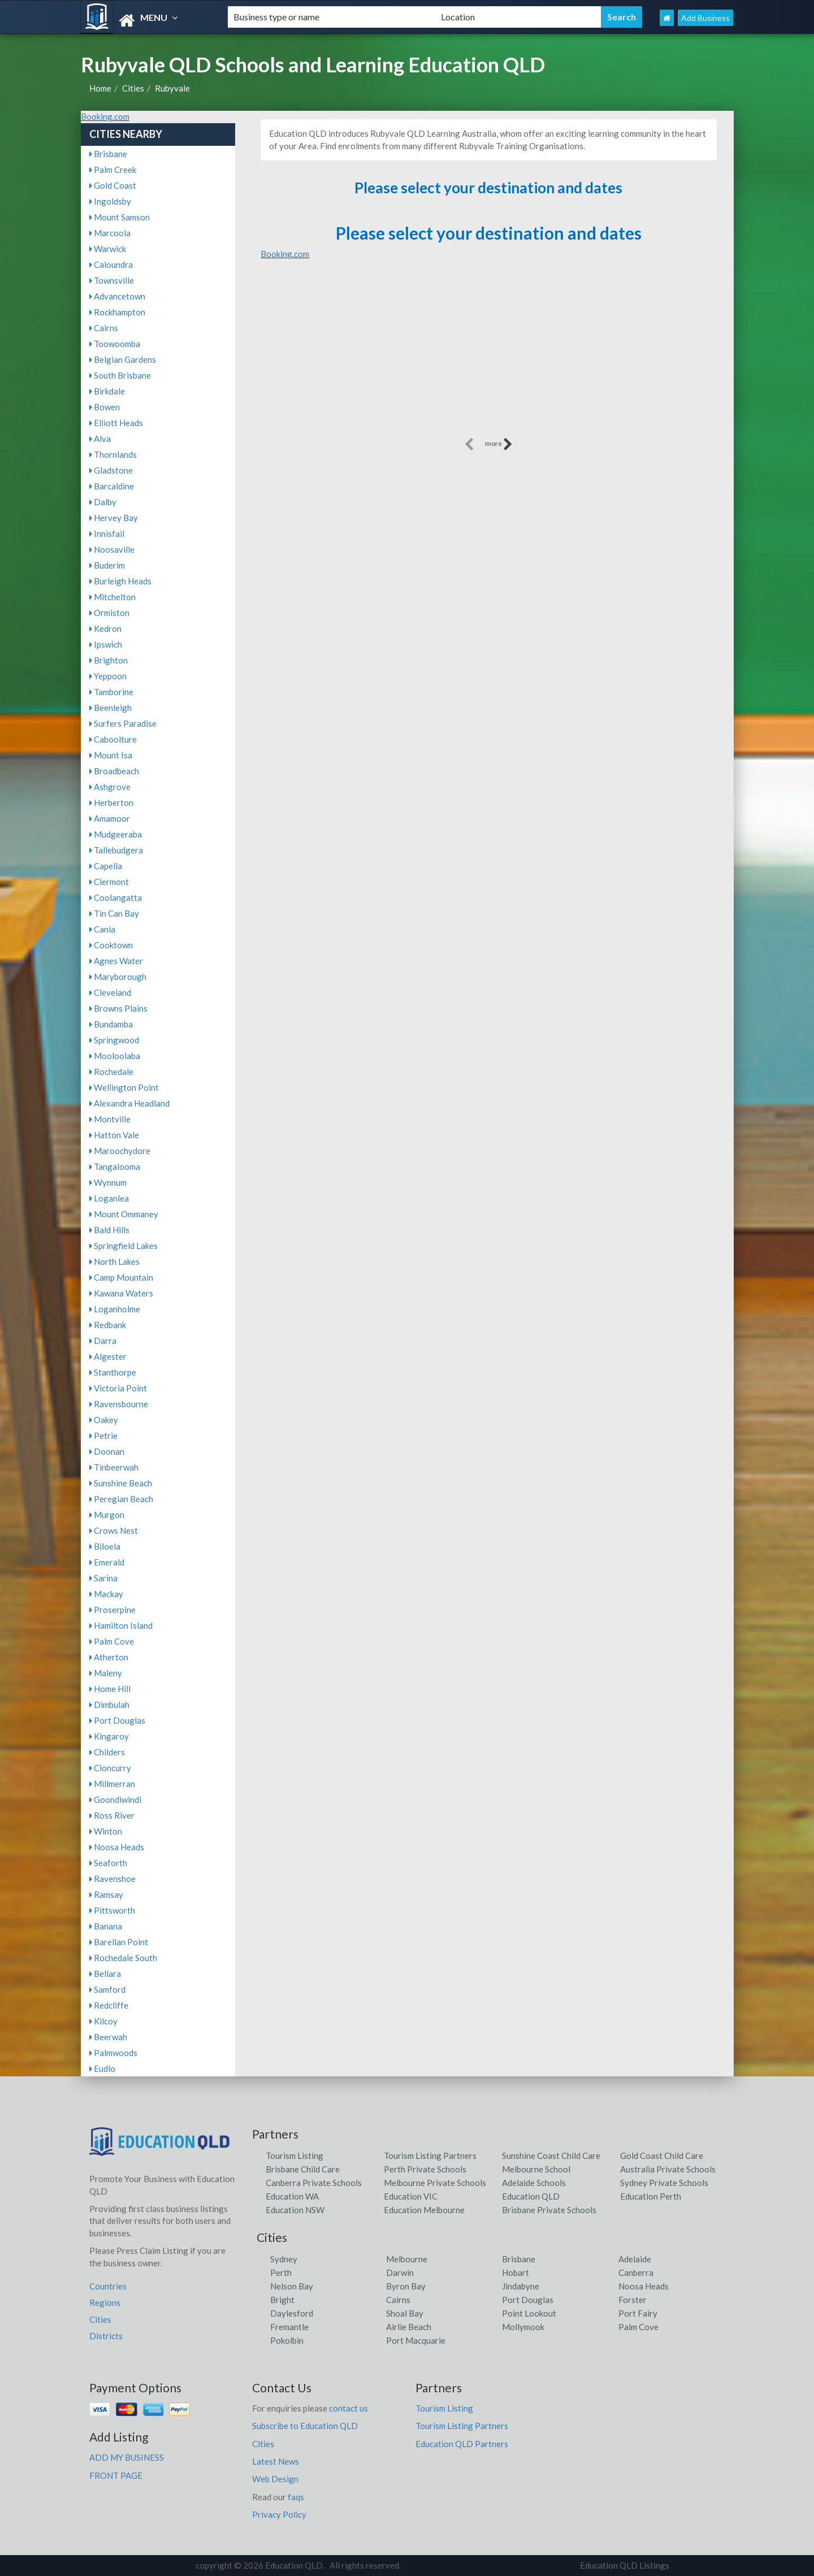 The width and height of the screenshot is (814, 2576). I want to click on Cloncurry, so click(110, 1768).